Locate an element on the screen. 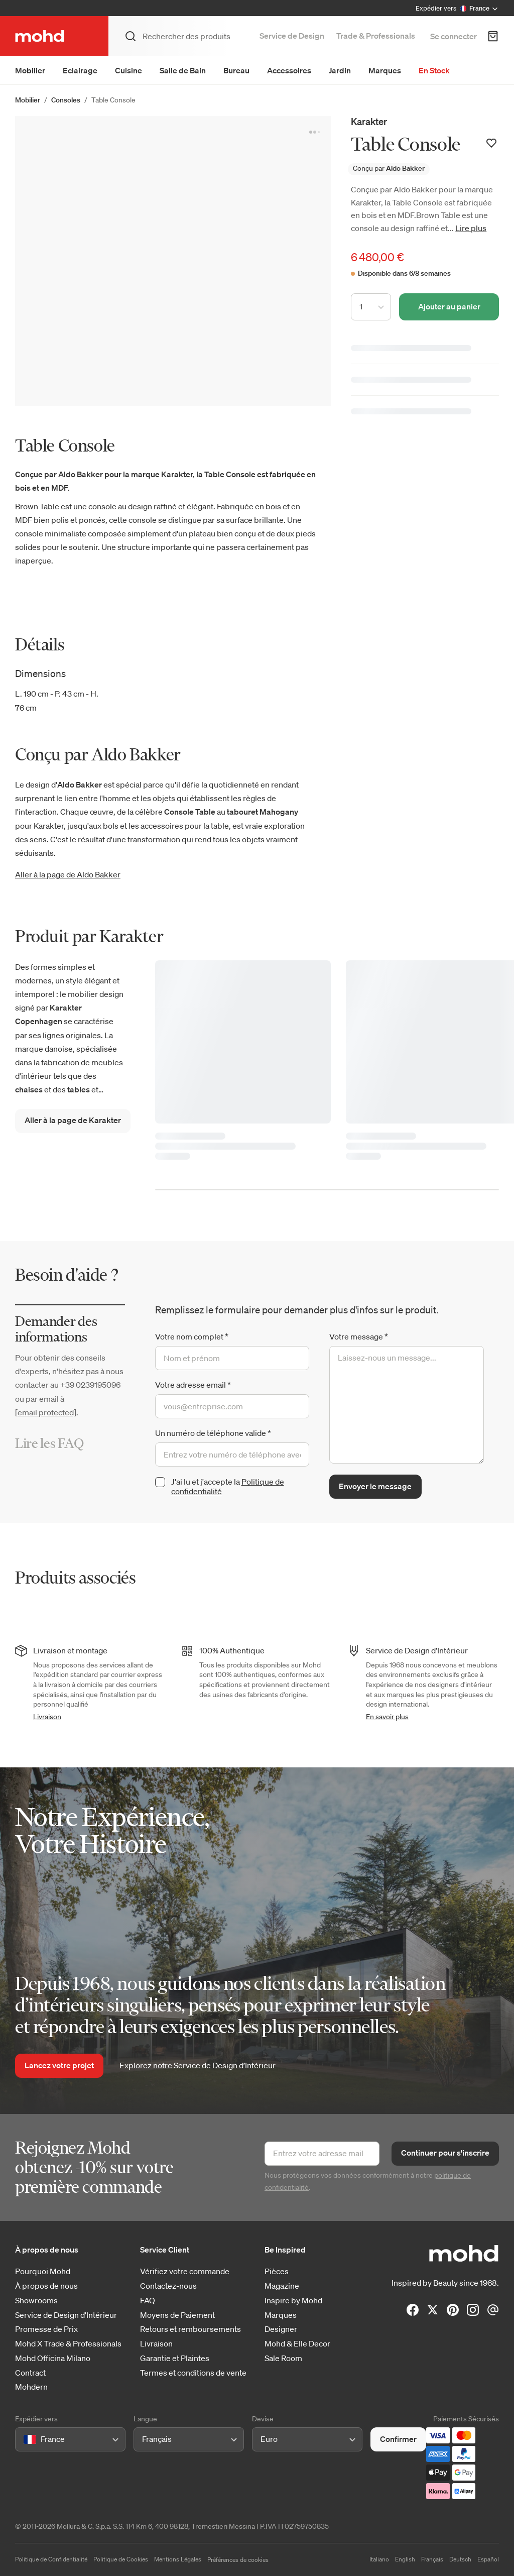 The width and height of the screenshot is (514, 2576). Trade & Professionals is located at coordinates (375, 36).